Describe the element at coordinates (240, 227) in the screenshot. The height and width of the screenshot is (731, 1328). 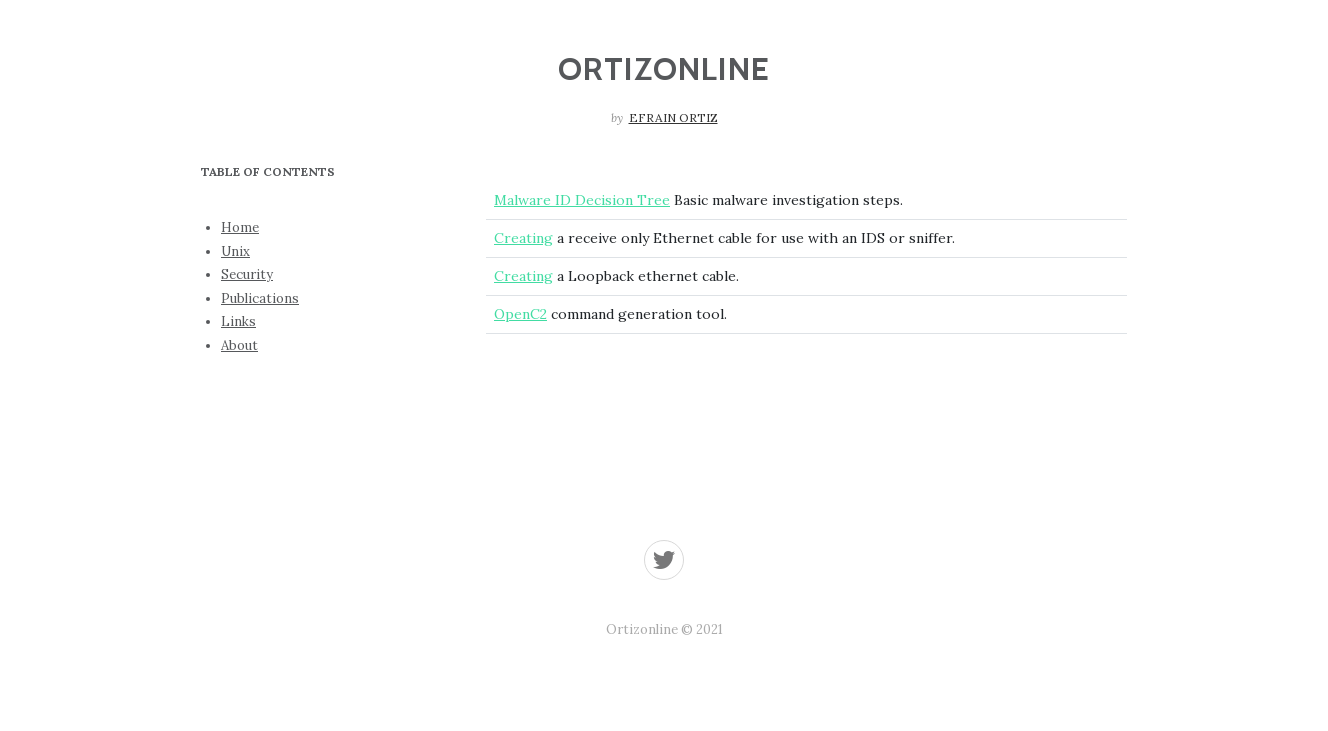
I see `Home` at that location.